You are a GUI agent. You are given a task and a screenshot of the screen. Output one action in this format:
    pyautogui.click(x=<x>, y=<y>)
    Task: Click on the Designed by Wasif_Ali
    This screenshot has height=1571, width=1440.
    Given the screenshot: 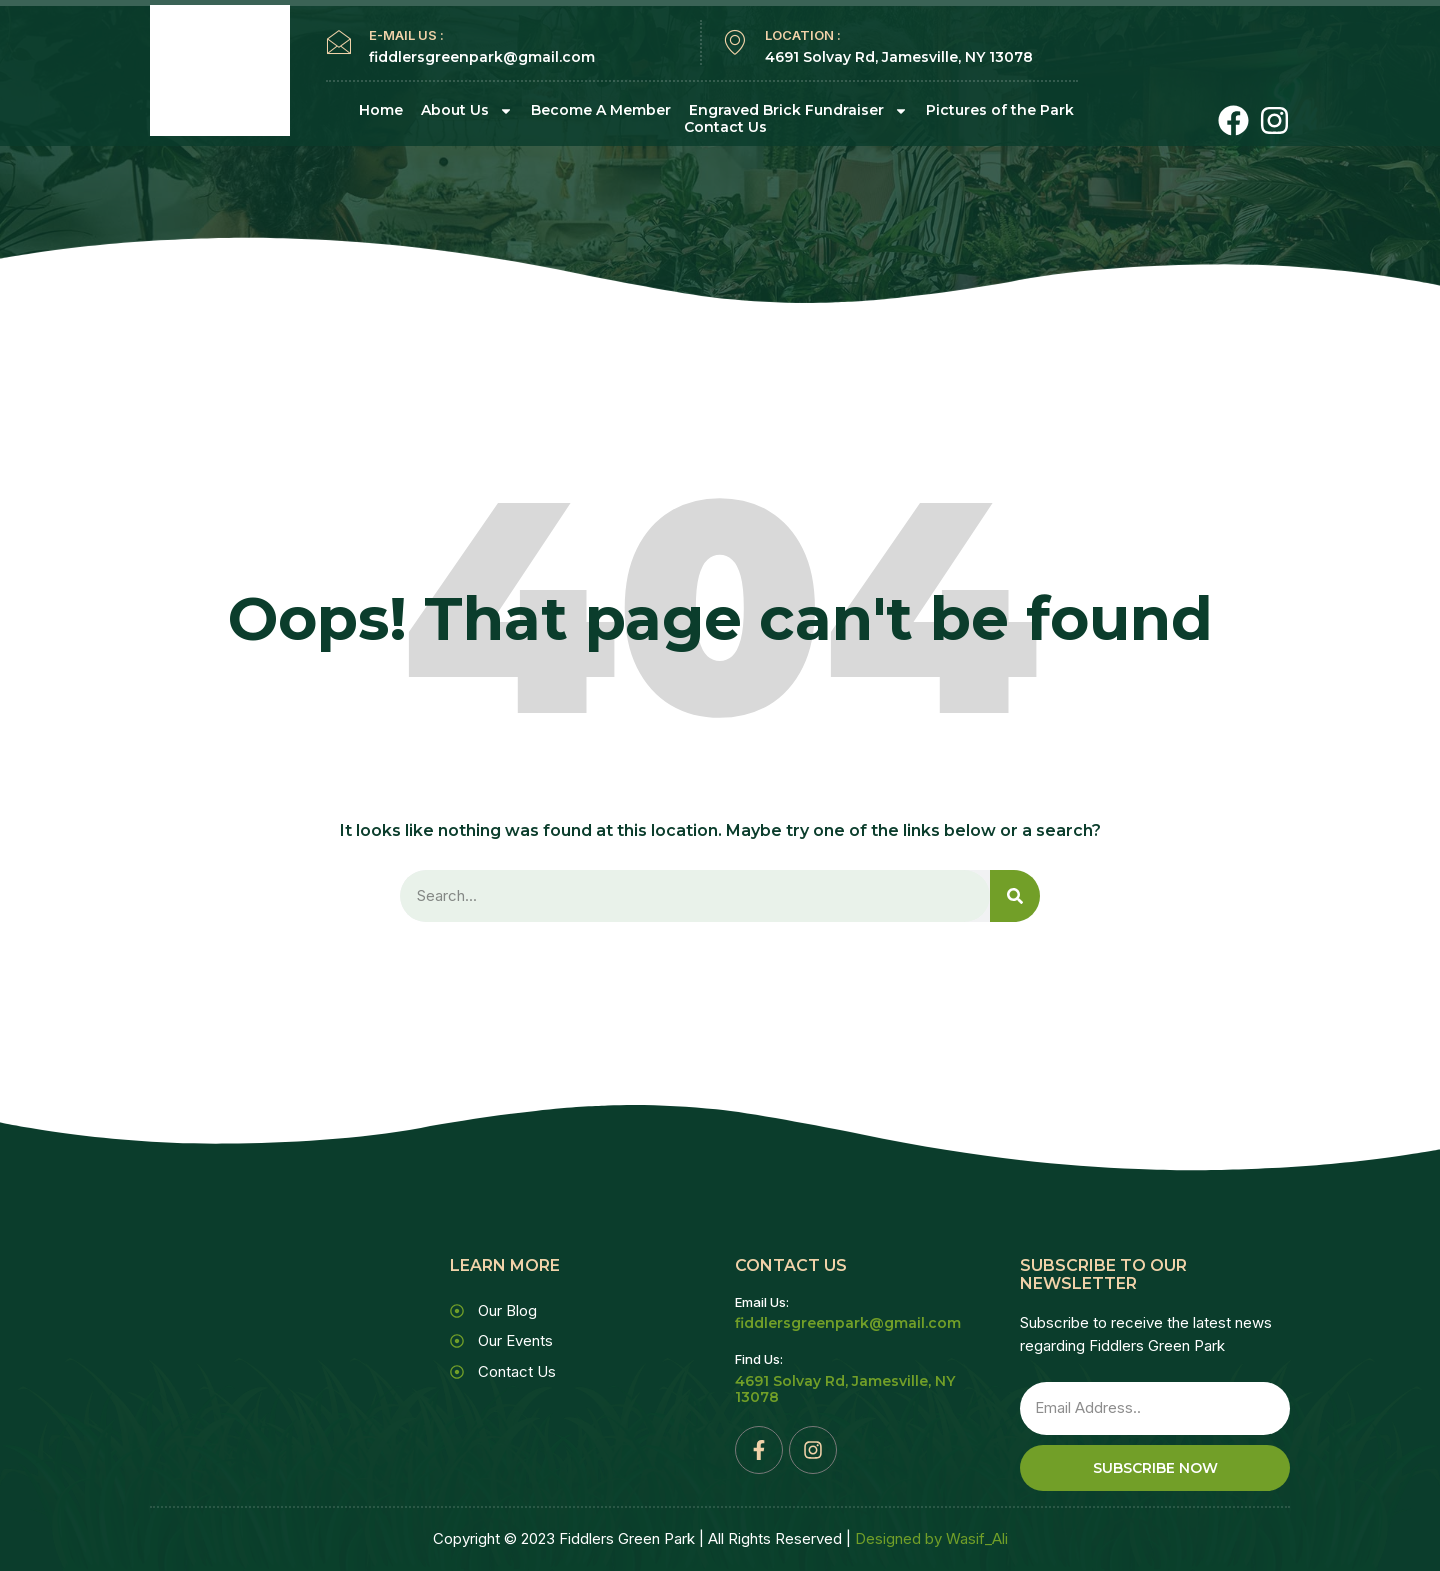 What is the action you would take?
    pyautogui.click(x=931, y=1539)
    